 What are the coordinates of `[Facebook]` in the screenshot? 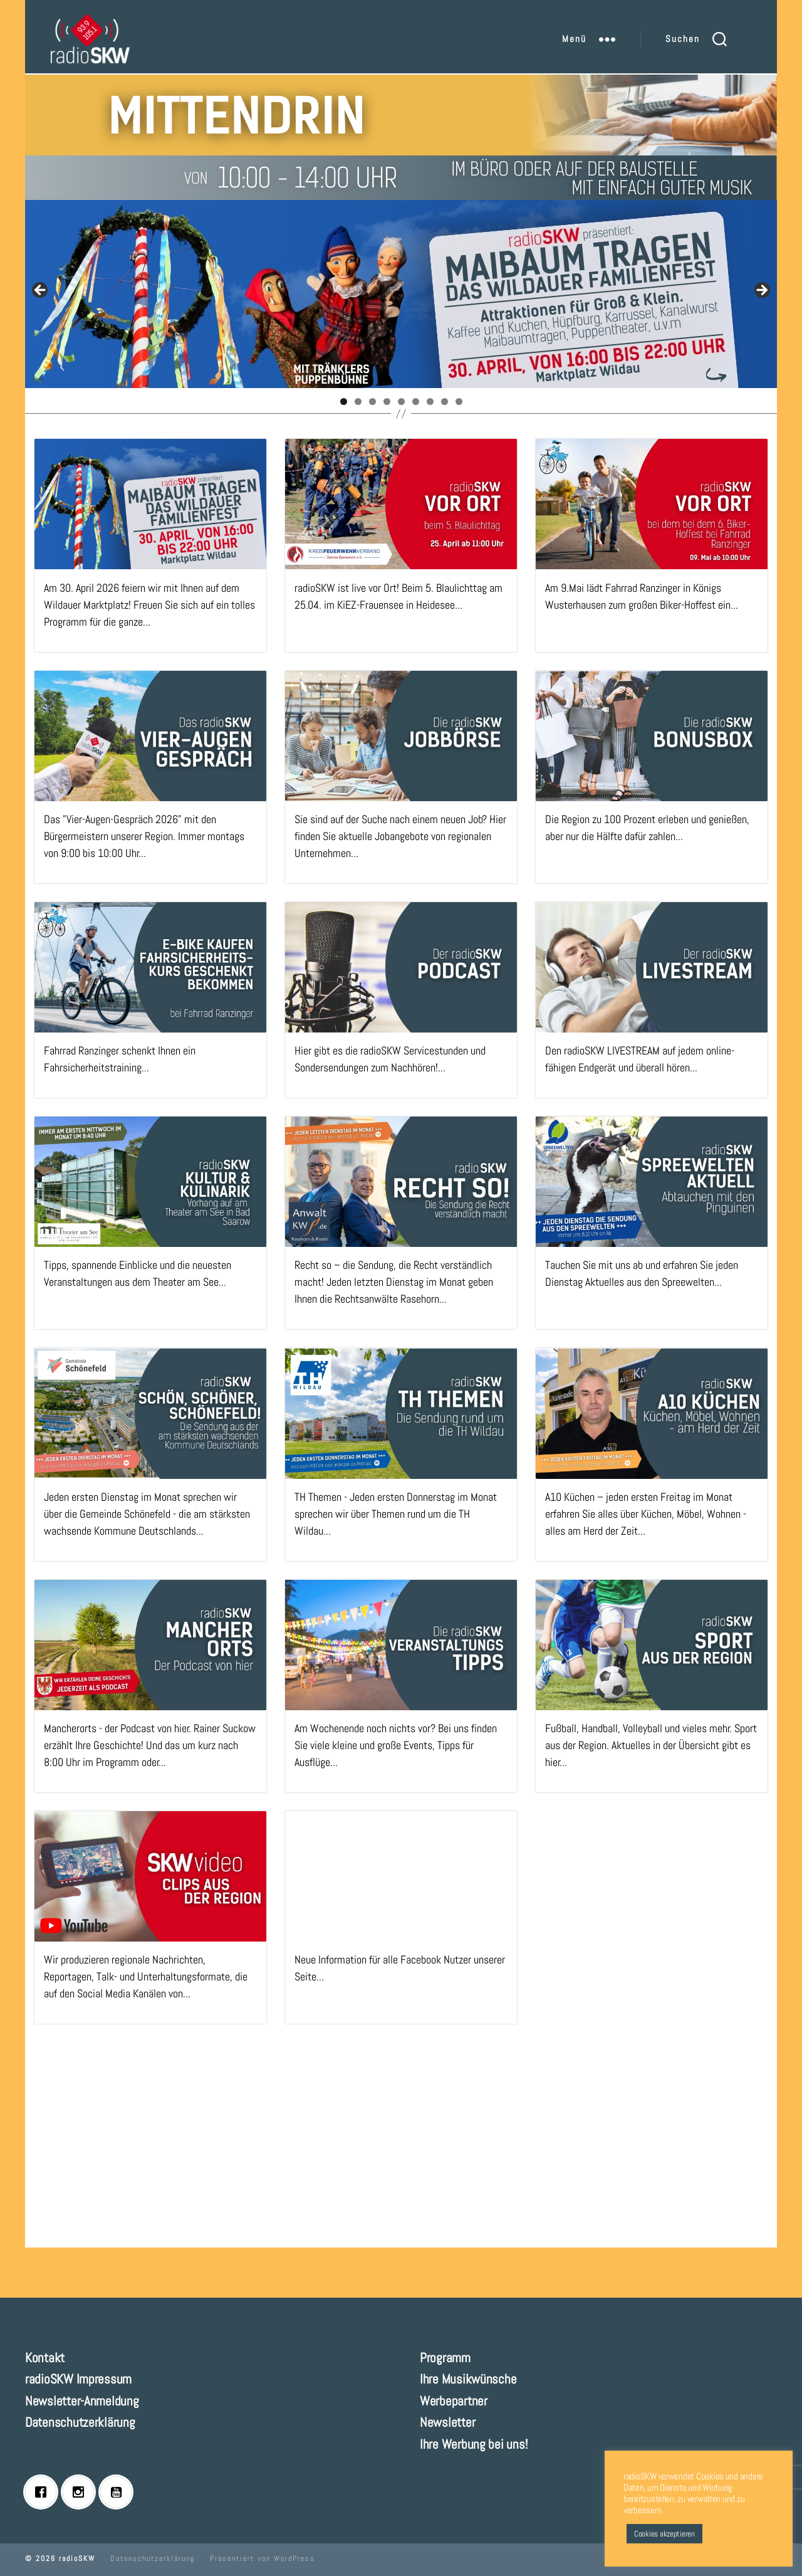 It's located at (44, 2492).